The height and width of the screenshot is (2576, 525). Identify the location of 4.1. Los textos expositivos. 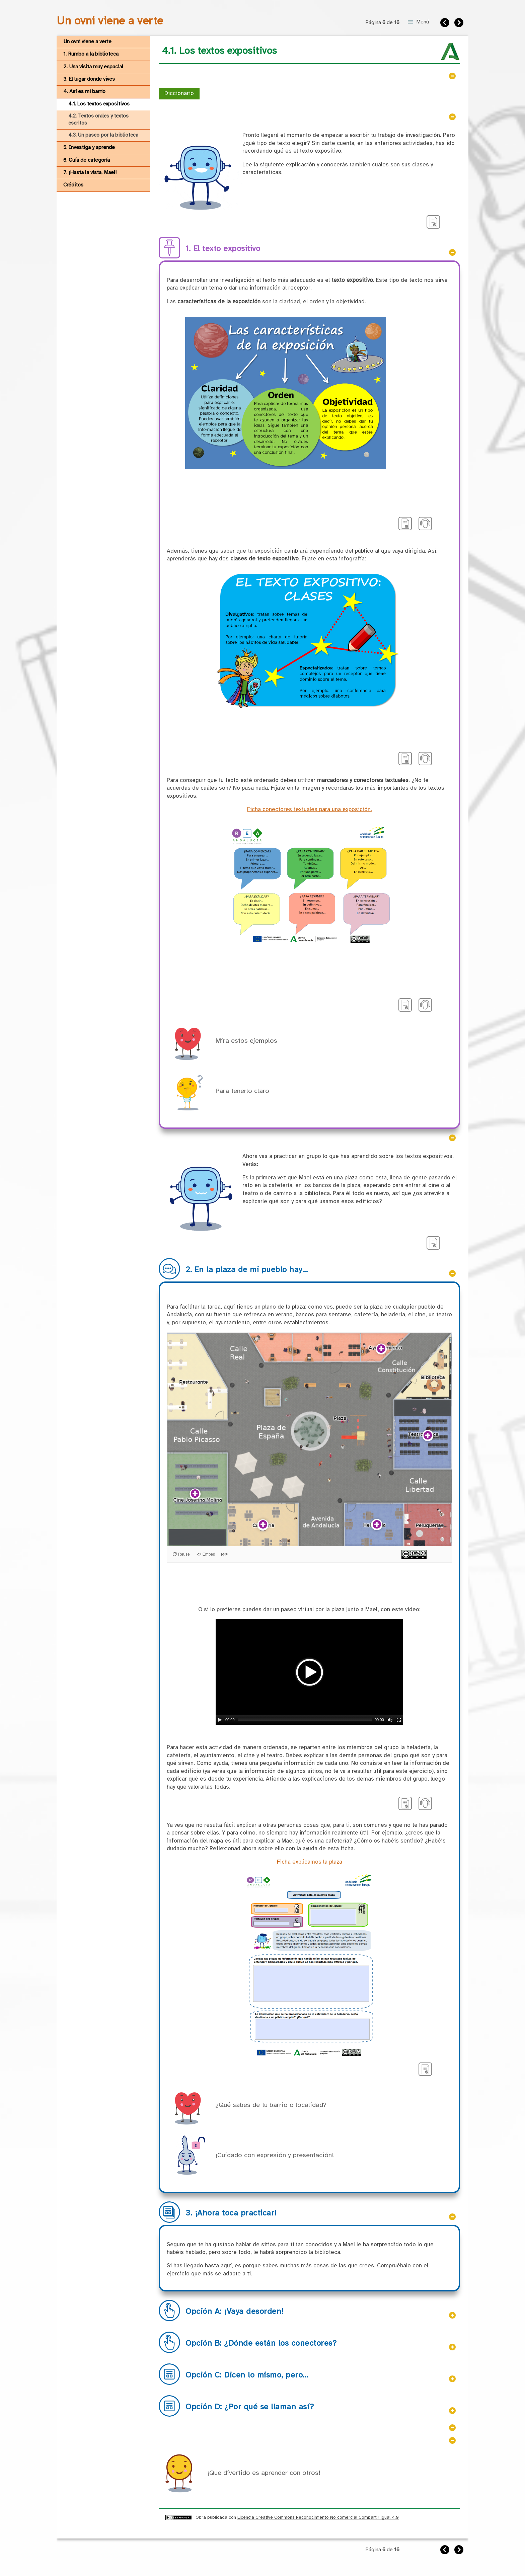
(99, 104).